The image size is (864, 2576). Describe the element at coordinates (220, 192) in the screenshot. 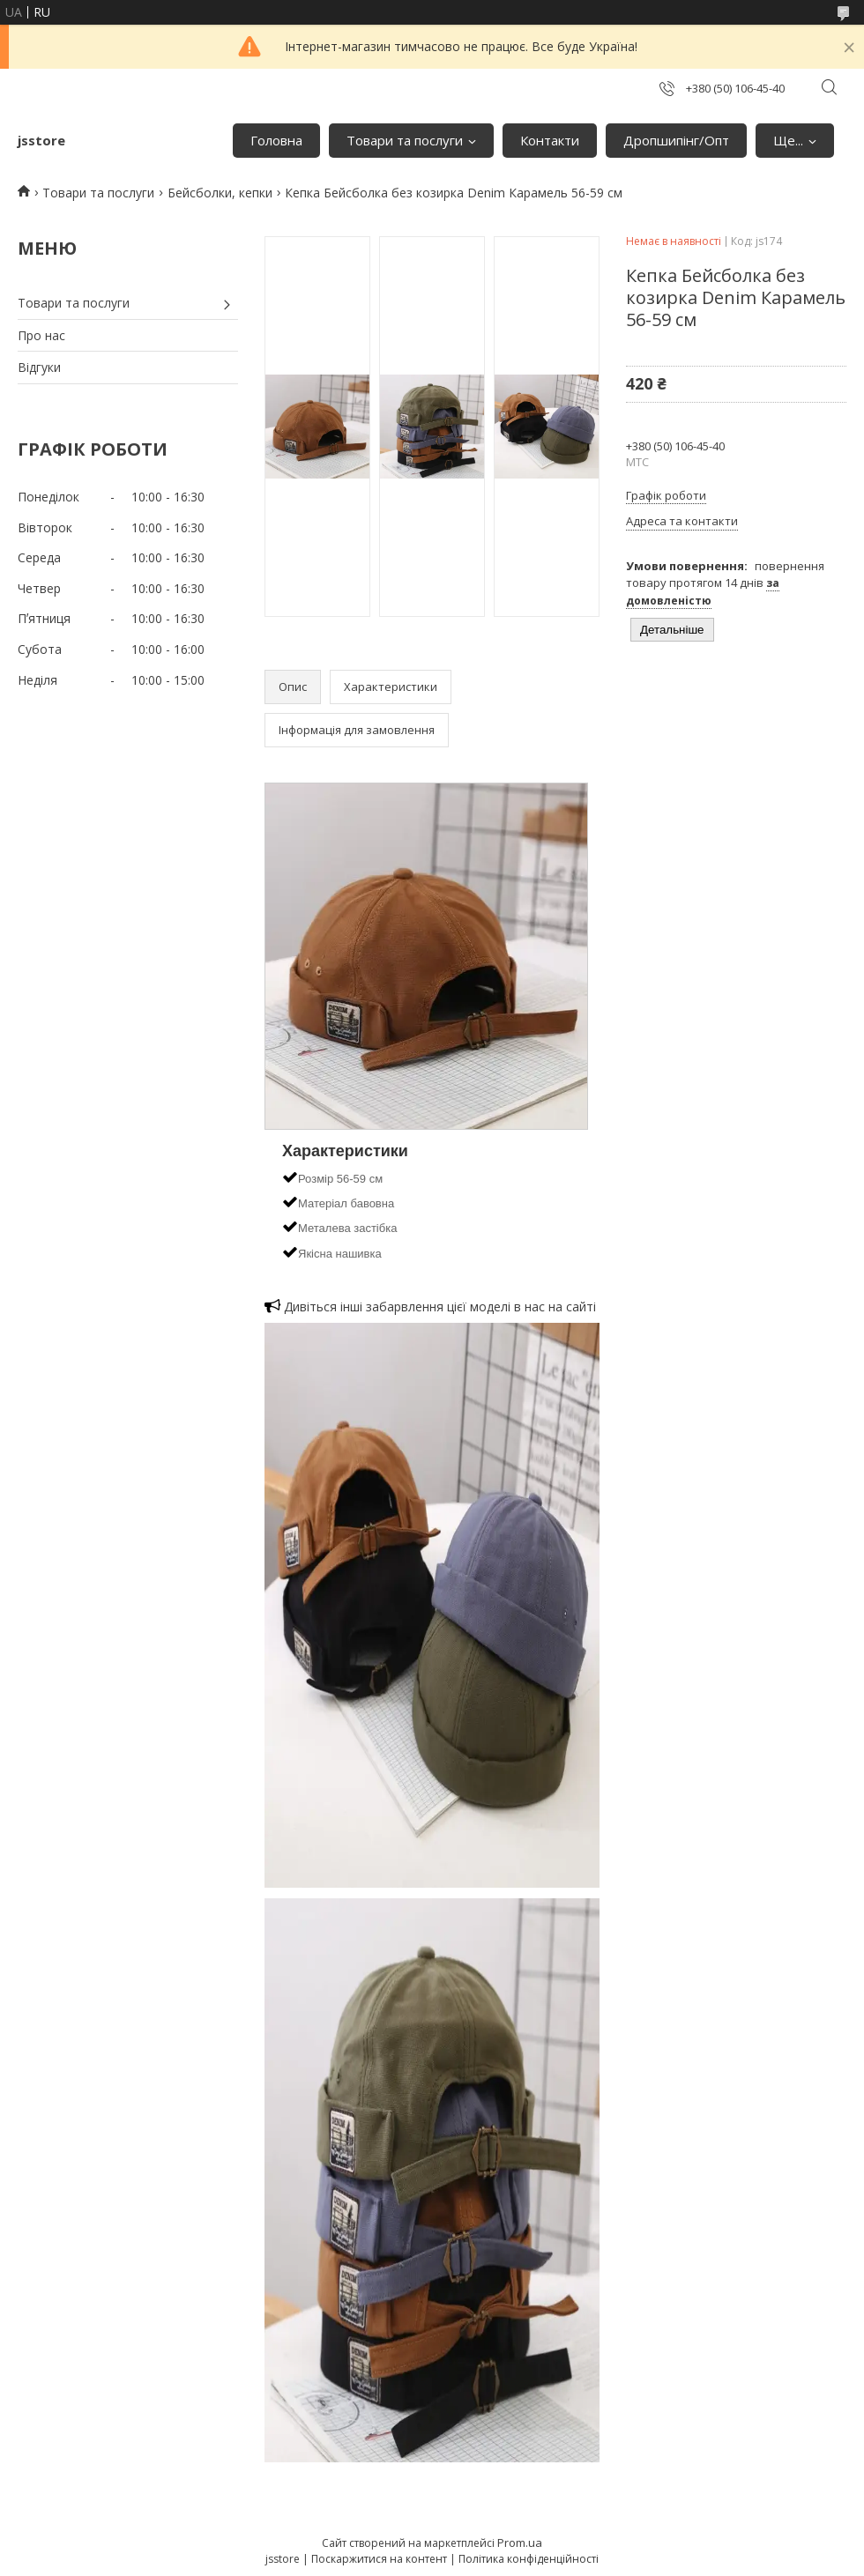

I see `Бейсболки, кепки` at that location.